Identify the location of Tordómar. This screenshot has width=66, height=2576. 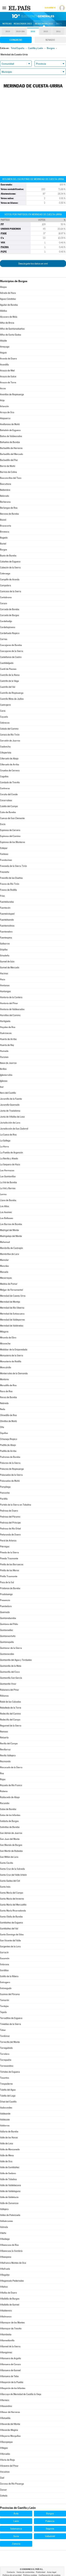
(5, 2036).